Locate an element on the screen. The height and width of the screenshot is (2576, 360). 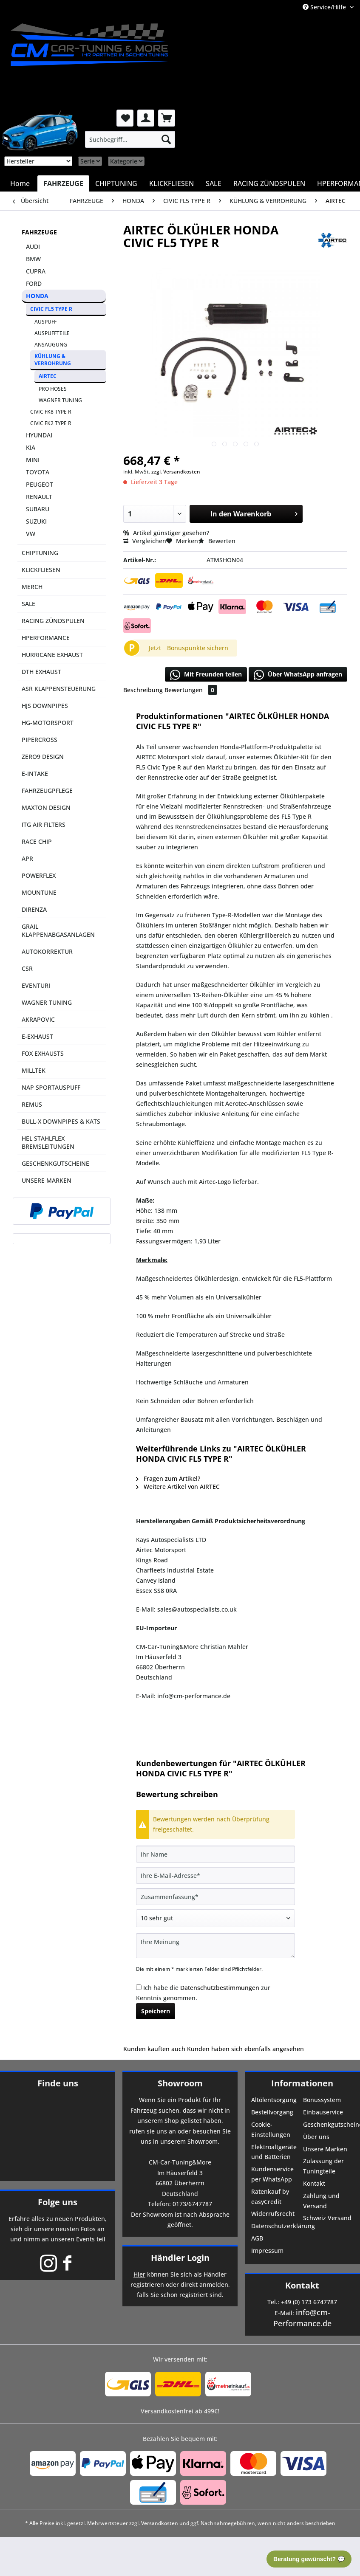
MOUNTUNE is located at coordinates (39, 892).